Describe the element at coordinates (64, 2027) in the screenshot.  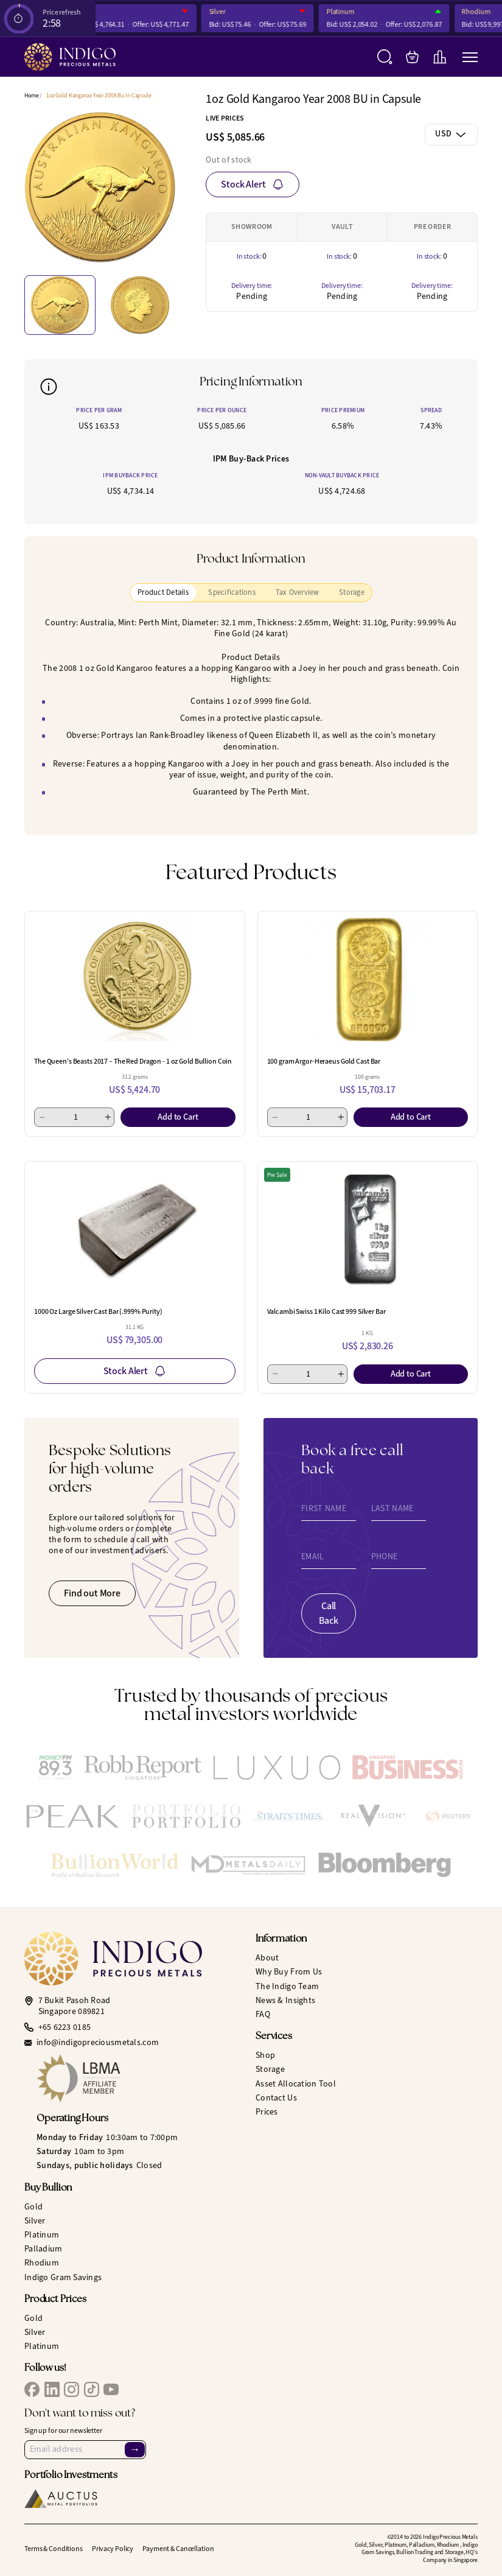
I see `+65 6223 0185` at that location.